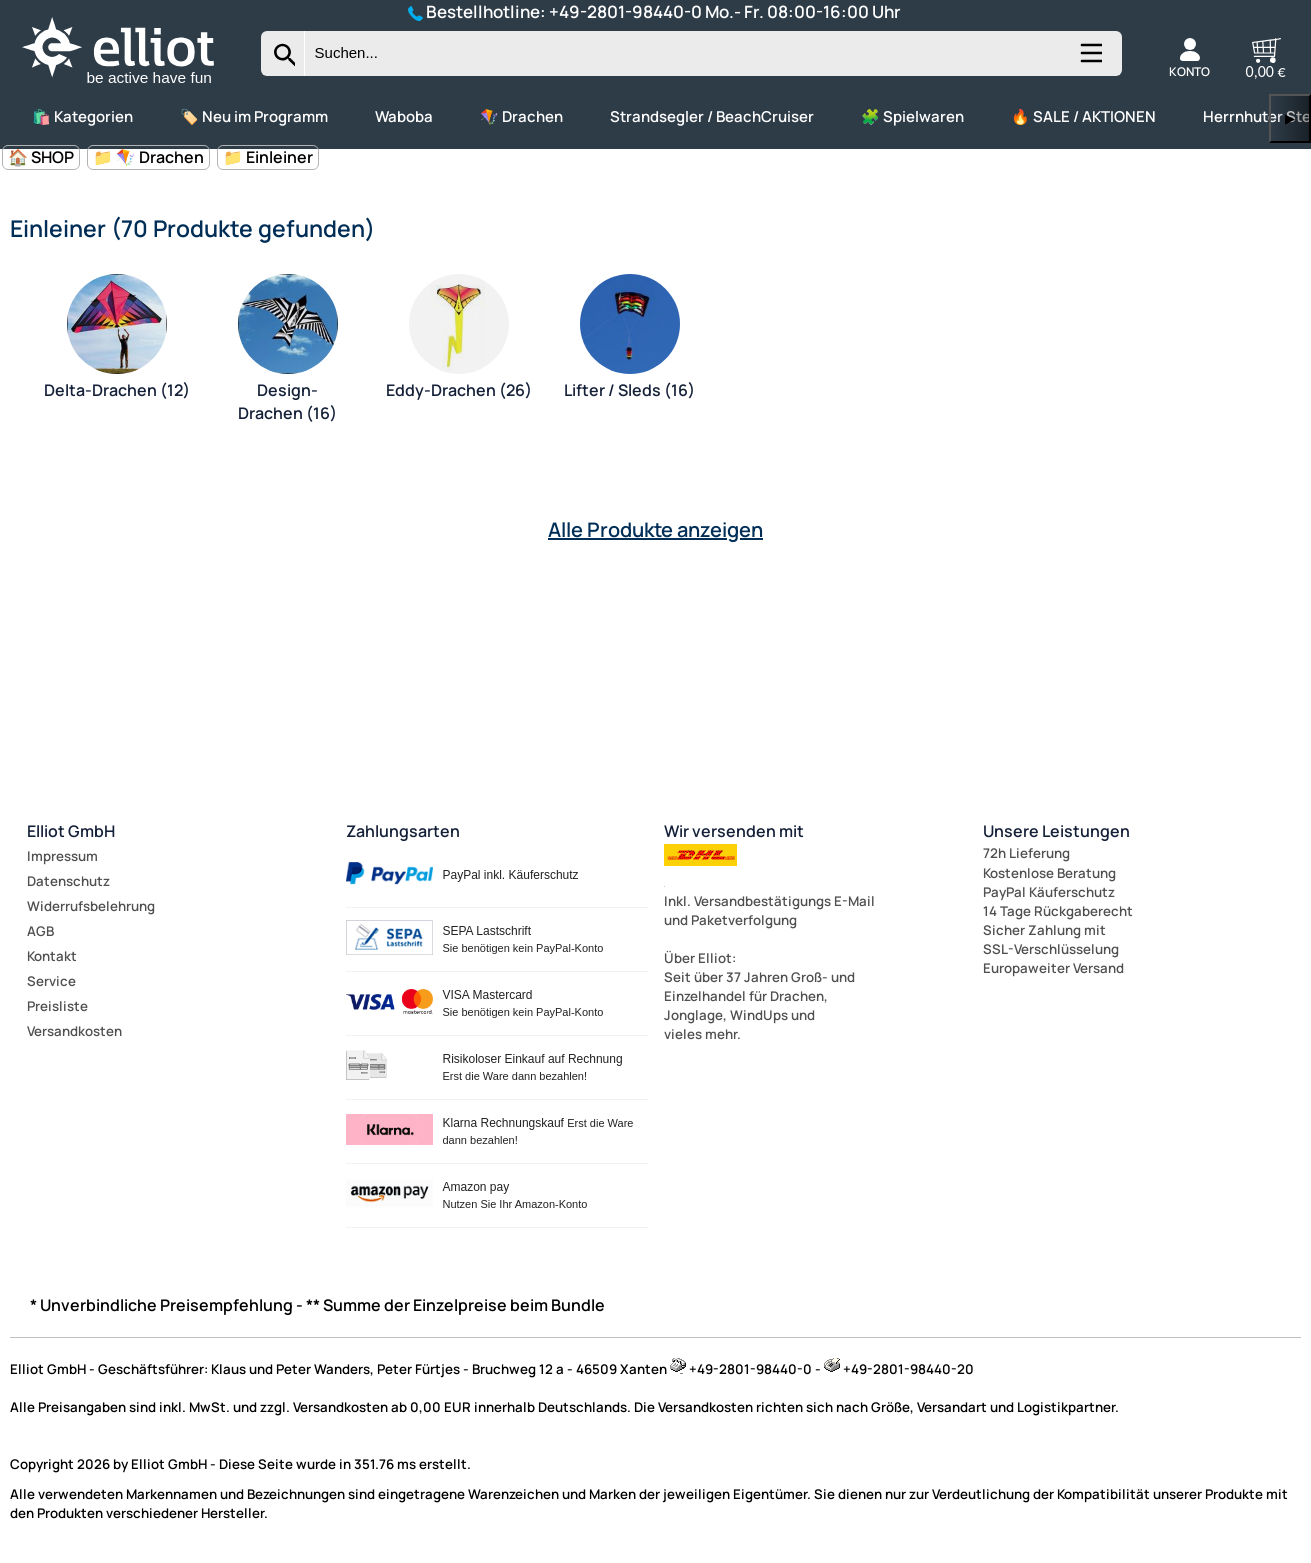  What do you see at coordinates (135, 85) in the screenshot?
I see `[Zur Startseite wechseln]` at bounding box center [135, 85].